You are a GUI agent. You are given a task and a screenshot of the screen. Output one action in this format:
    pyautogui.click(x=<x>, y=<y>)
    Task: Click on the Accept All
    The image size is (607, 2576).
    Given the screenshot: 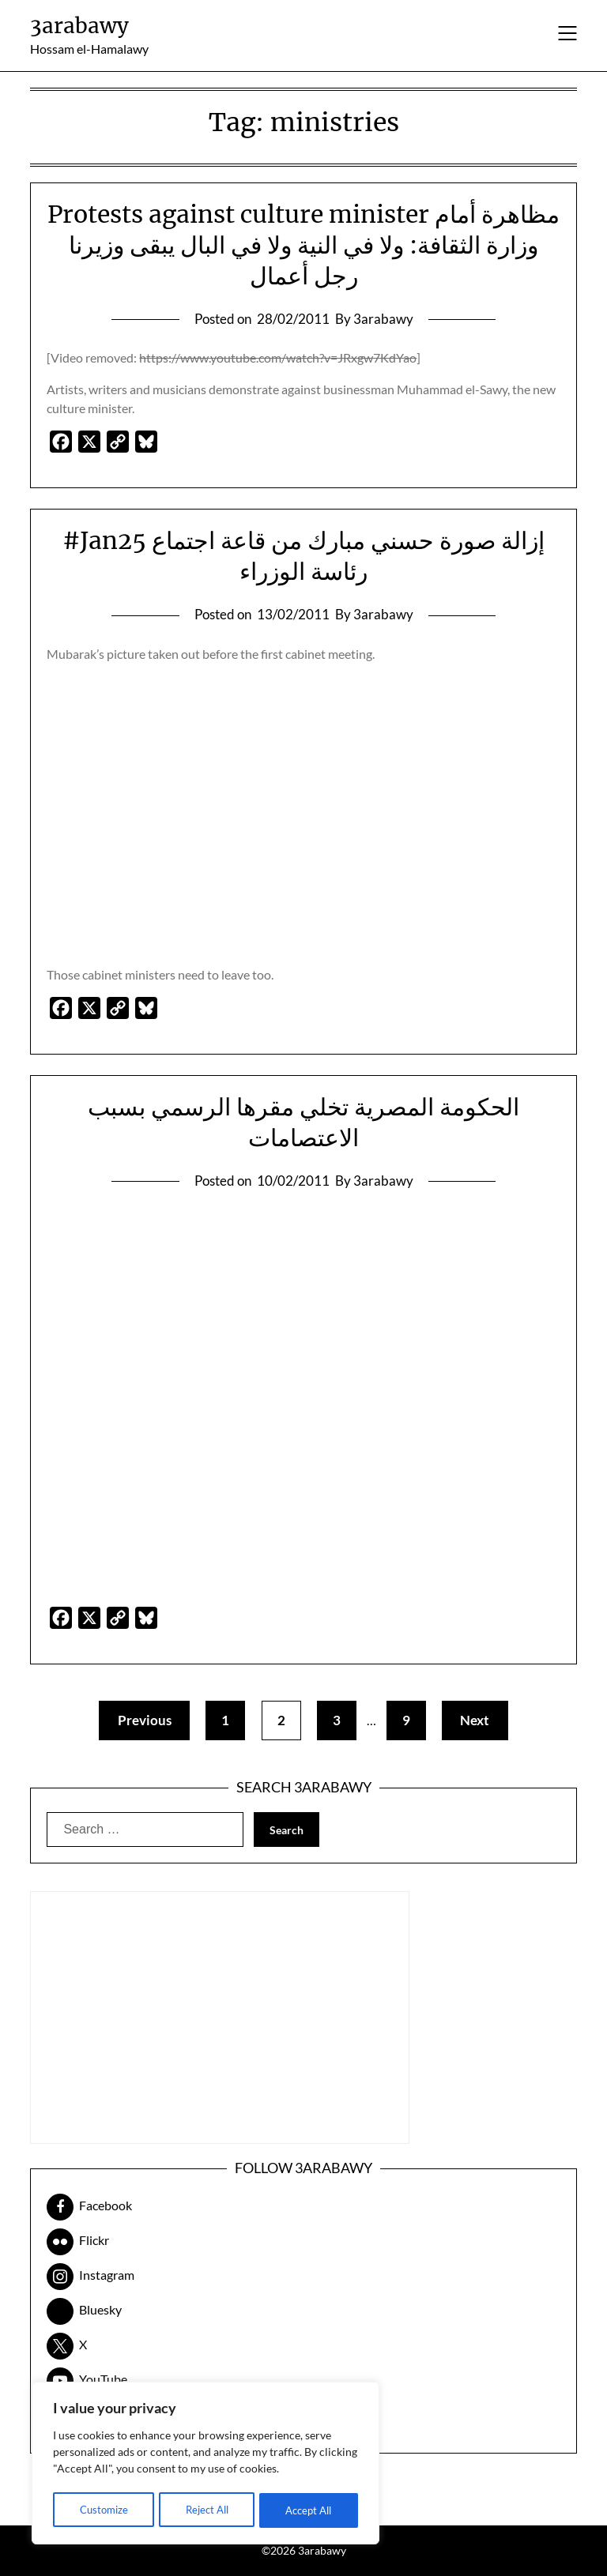 What is the action you would take?
    pyautogui.click(x=308, y=2510)
    